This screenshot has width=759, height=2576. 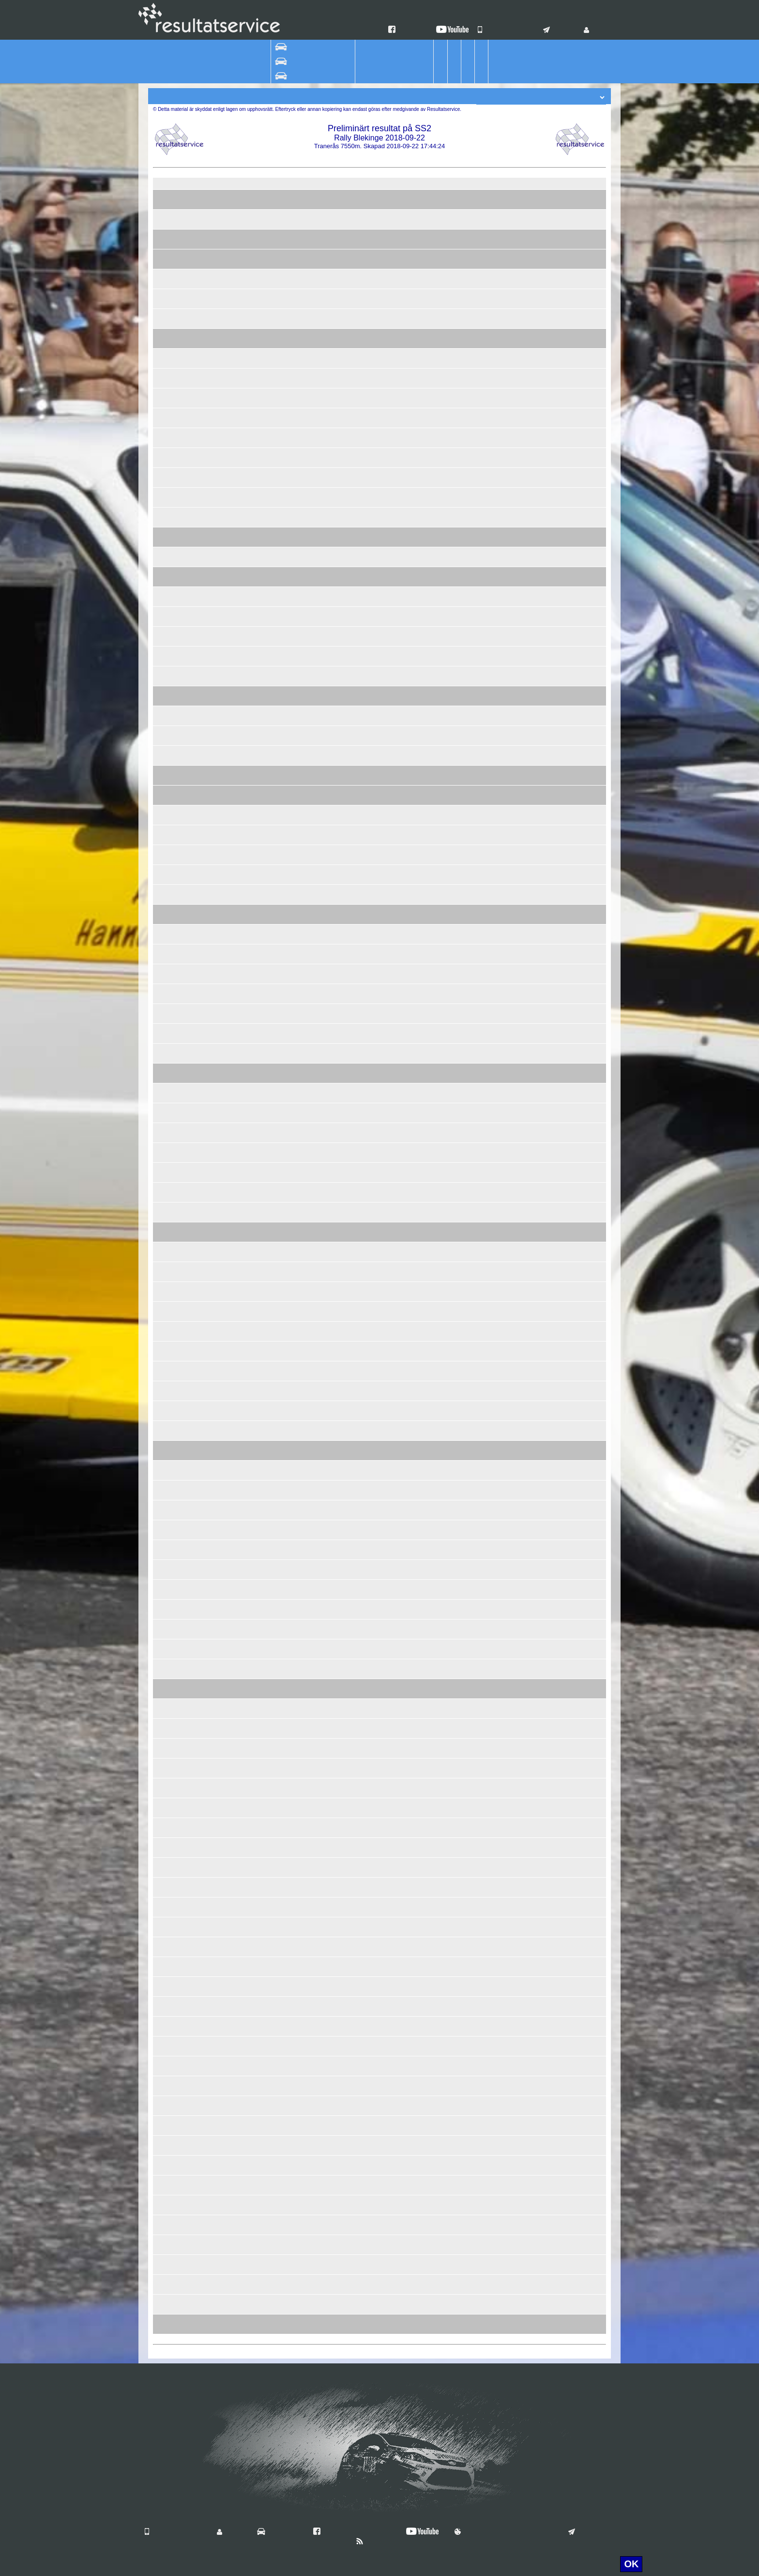 What do you see at coordinates (243, 1156) in the screenshot?
I see `Per-Ivar Pi Hellberg` at bounding box center [243, 1156].